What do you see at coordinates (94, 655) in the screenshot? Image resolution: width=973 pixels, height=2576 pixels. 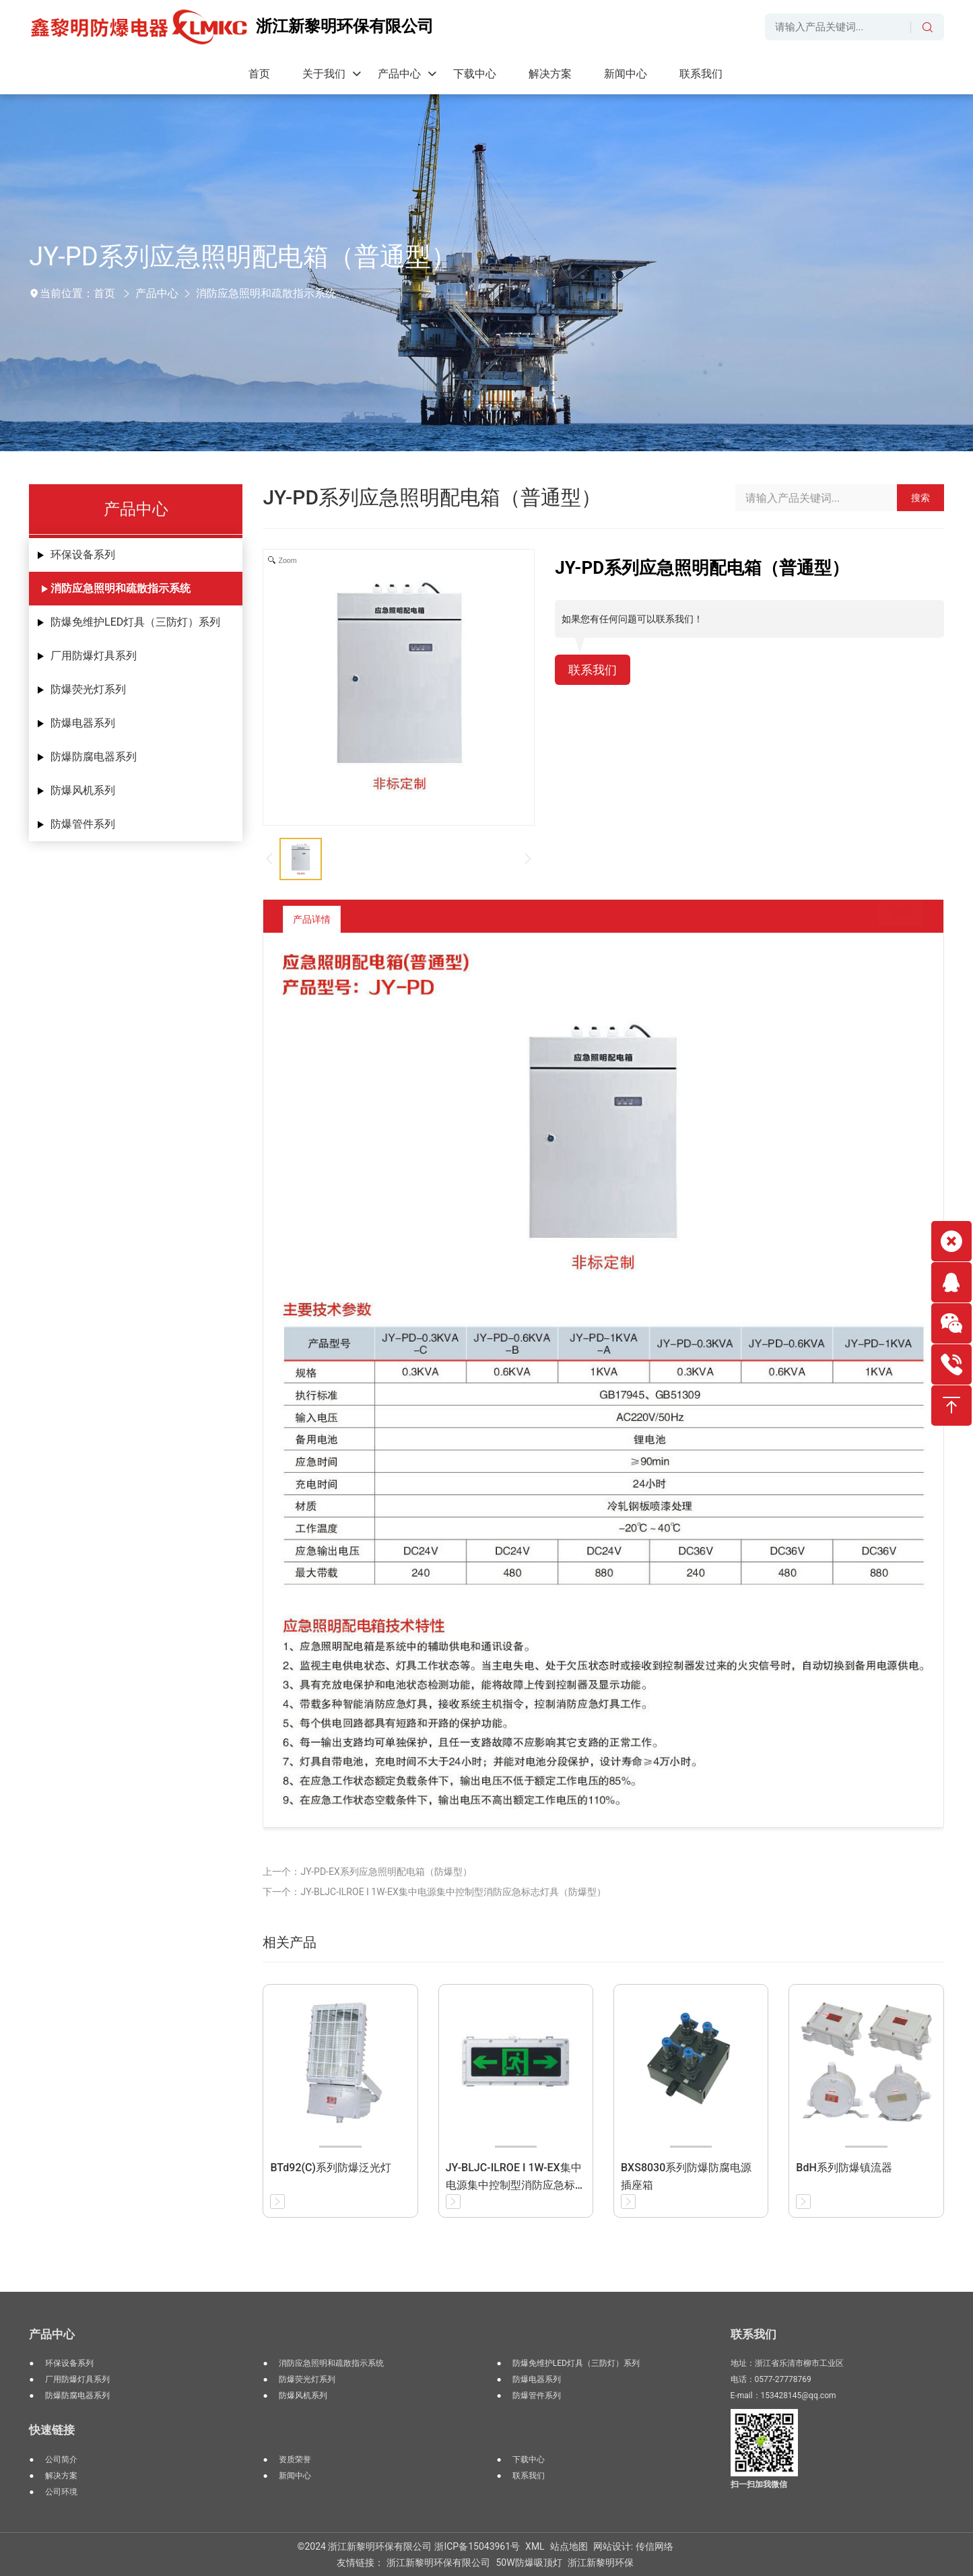 I see `厂用防爆灯具系列` at bounding box center [94, 655].